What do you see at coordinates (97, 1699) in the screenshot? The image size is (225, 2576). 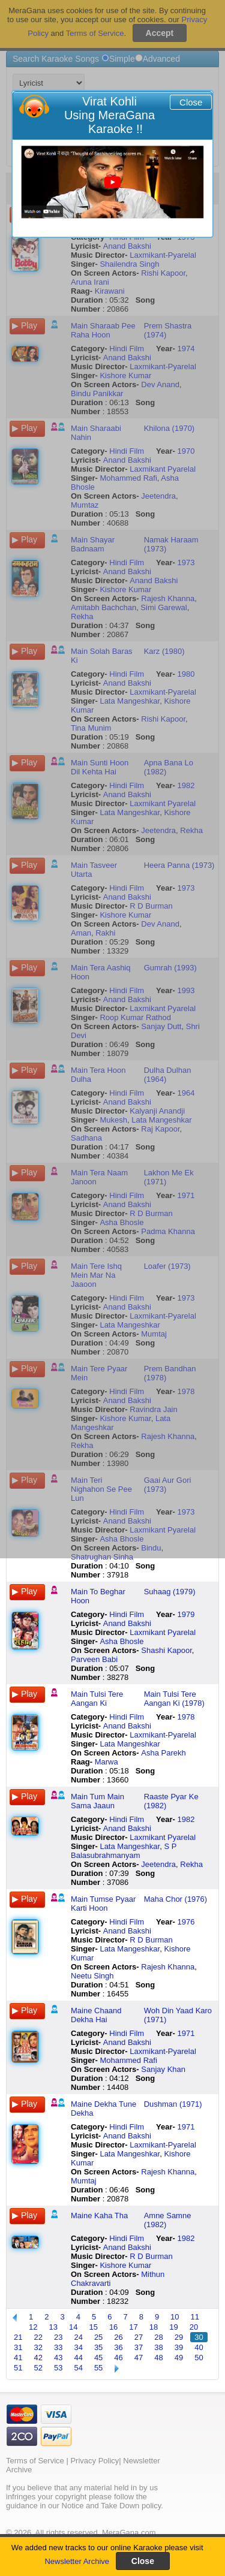 I see `Main Tulsi Tere Aangan Ki` at bounding box center [97, 1699].